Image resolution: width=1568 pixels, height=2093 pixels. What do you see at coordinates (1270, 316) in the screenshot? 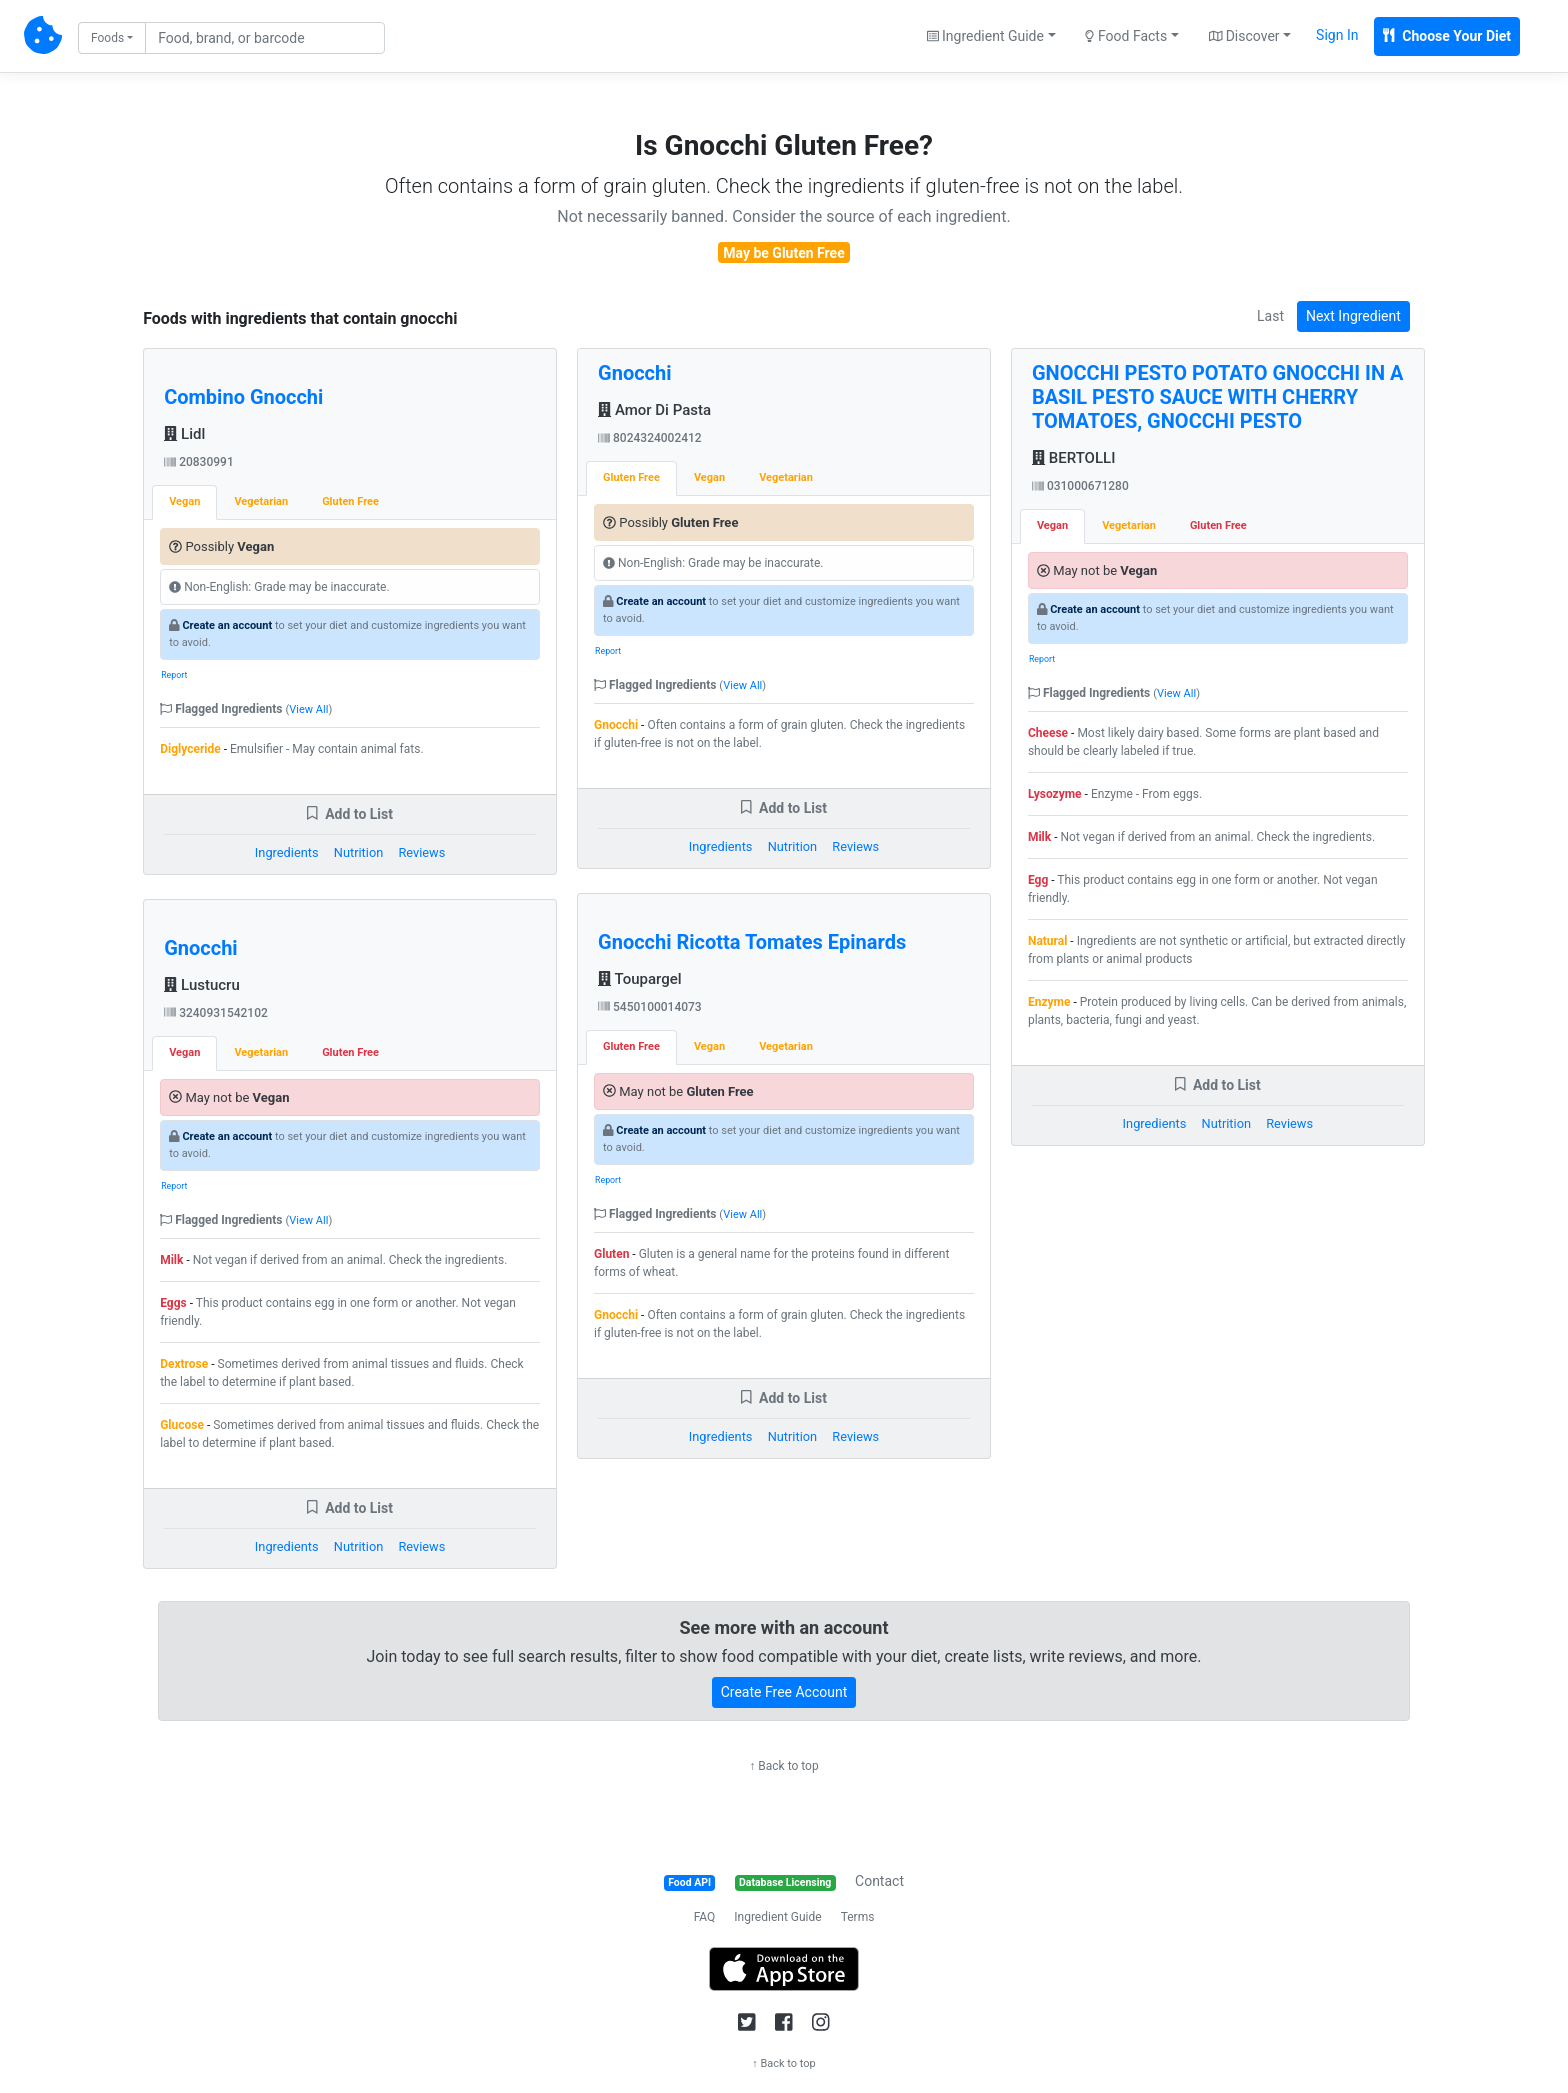
I see `Last` at bounding box center [1270, 316].